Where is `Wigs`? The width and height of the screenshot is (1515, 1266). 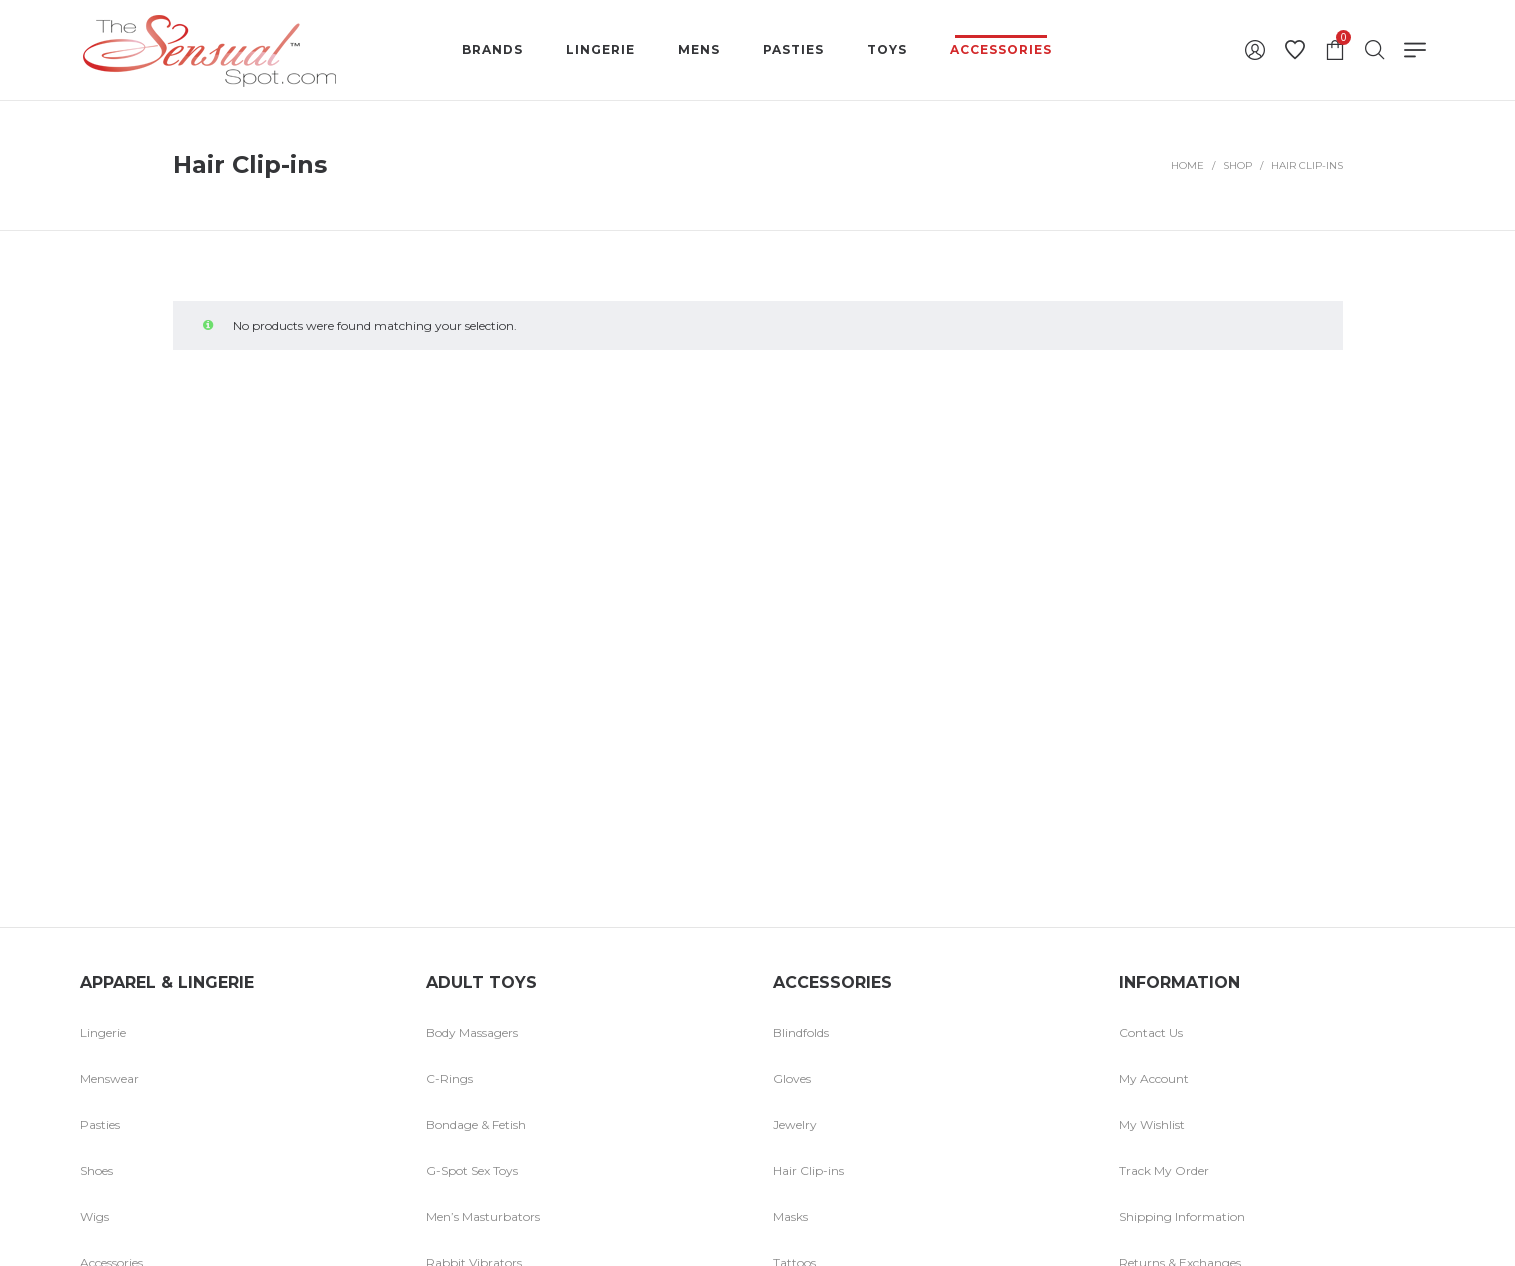 Wigs is located at coordinates (94, 1216).